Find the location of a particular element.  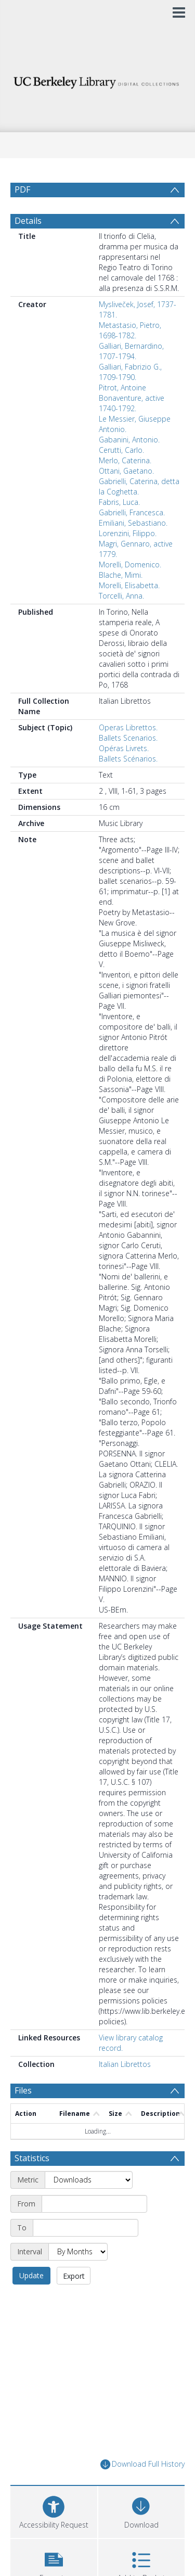

Ottani, Gaetano. is located at coordinates (126, 471).